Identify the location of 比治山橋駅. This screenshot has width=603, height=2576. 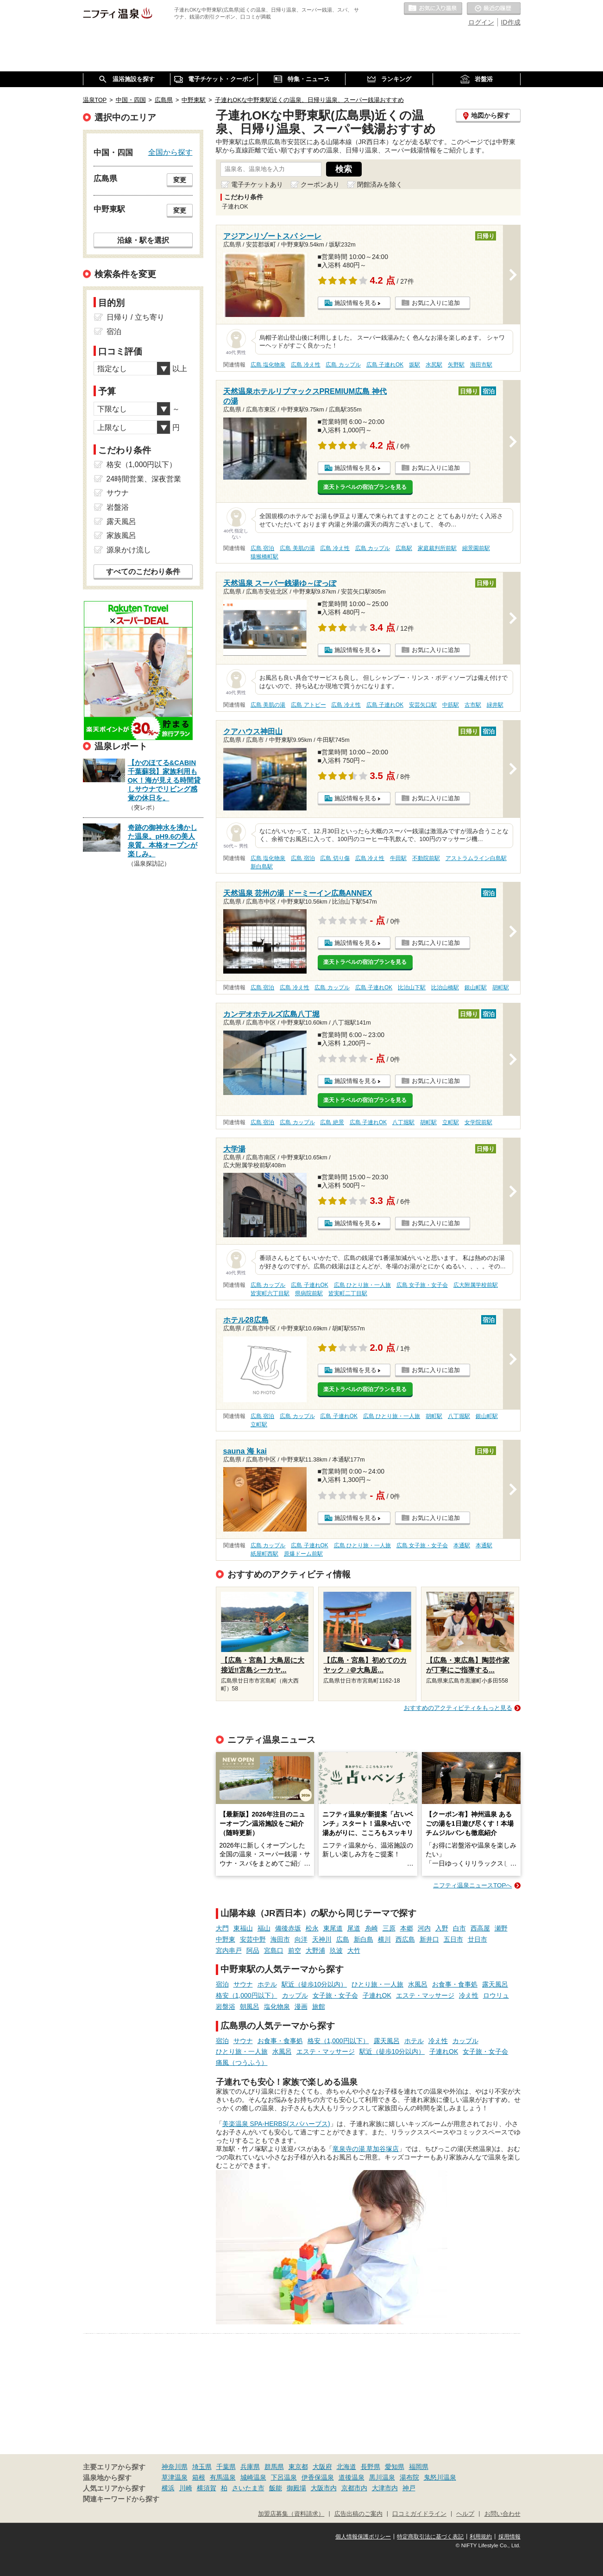
(445, 987).